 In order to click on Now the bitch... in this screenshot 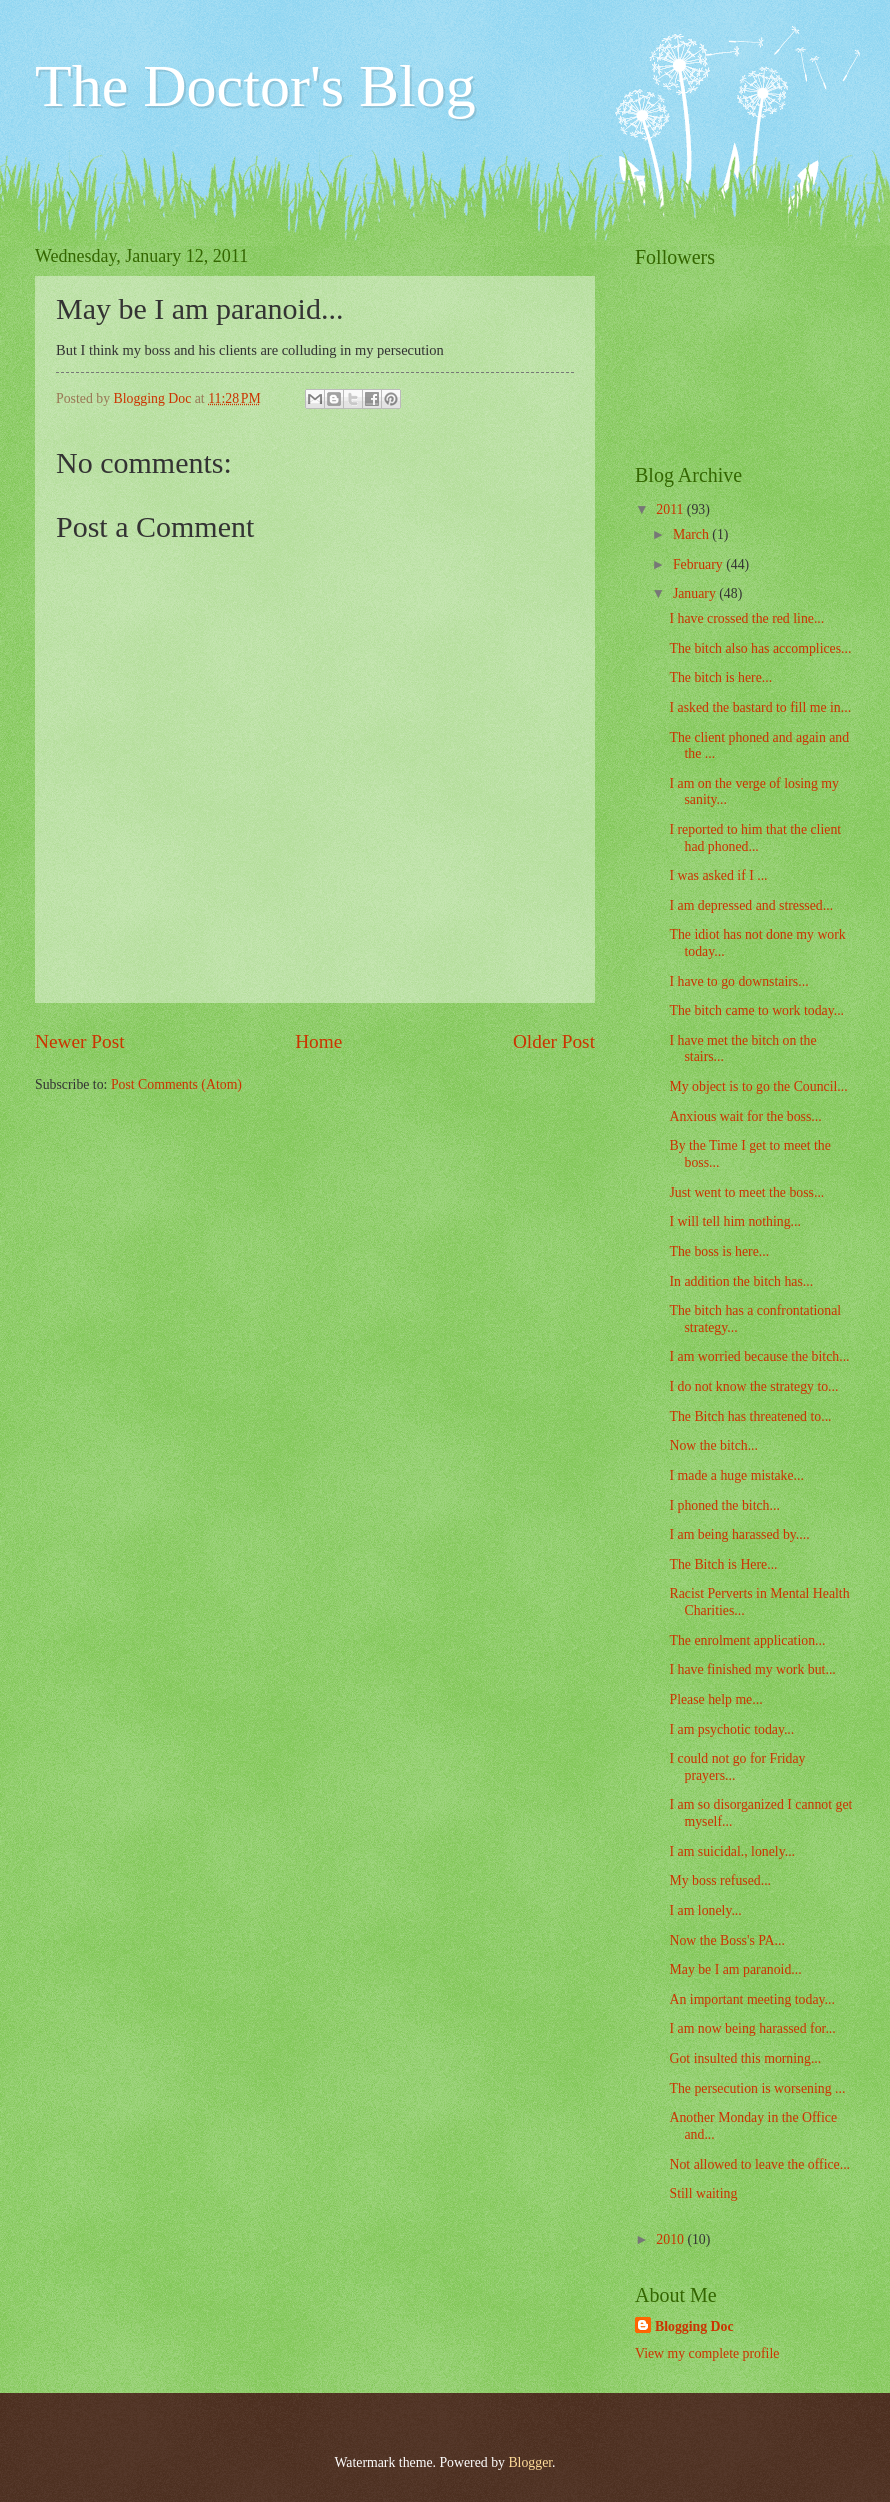, I will do `click(713, 1445)`.